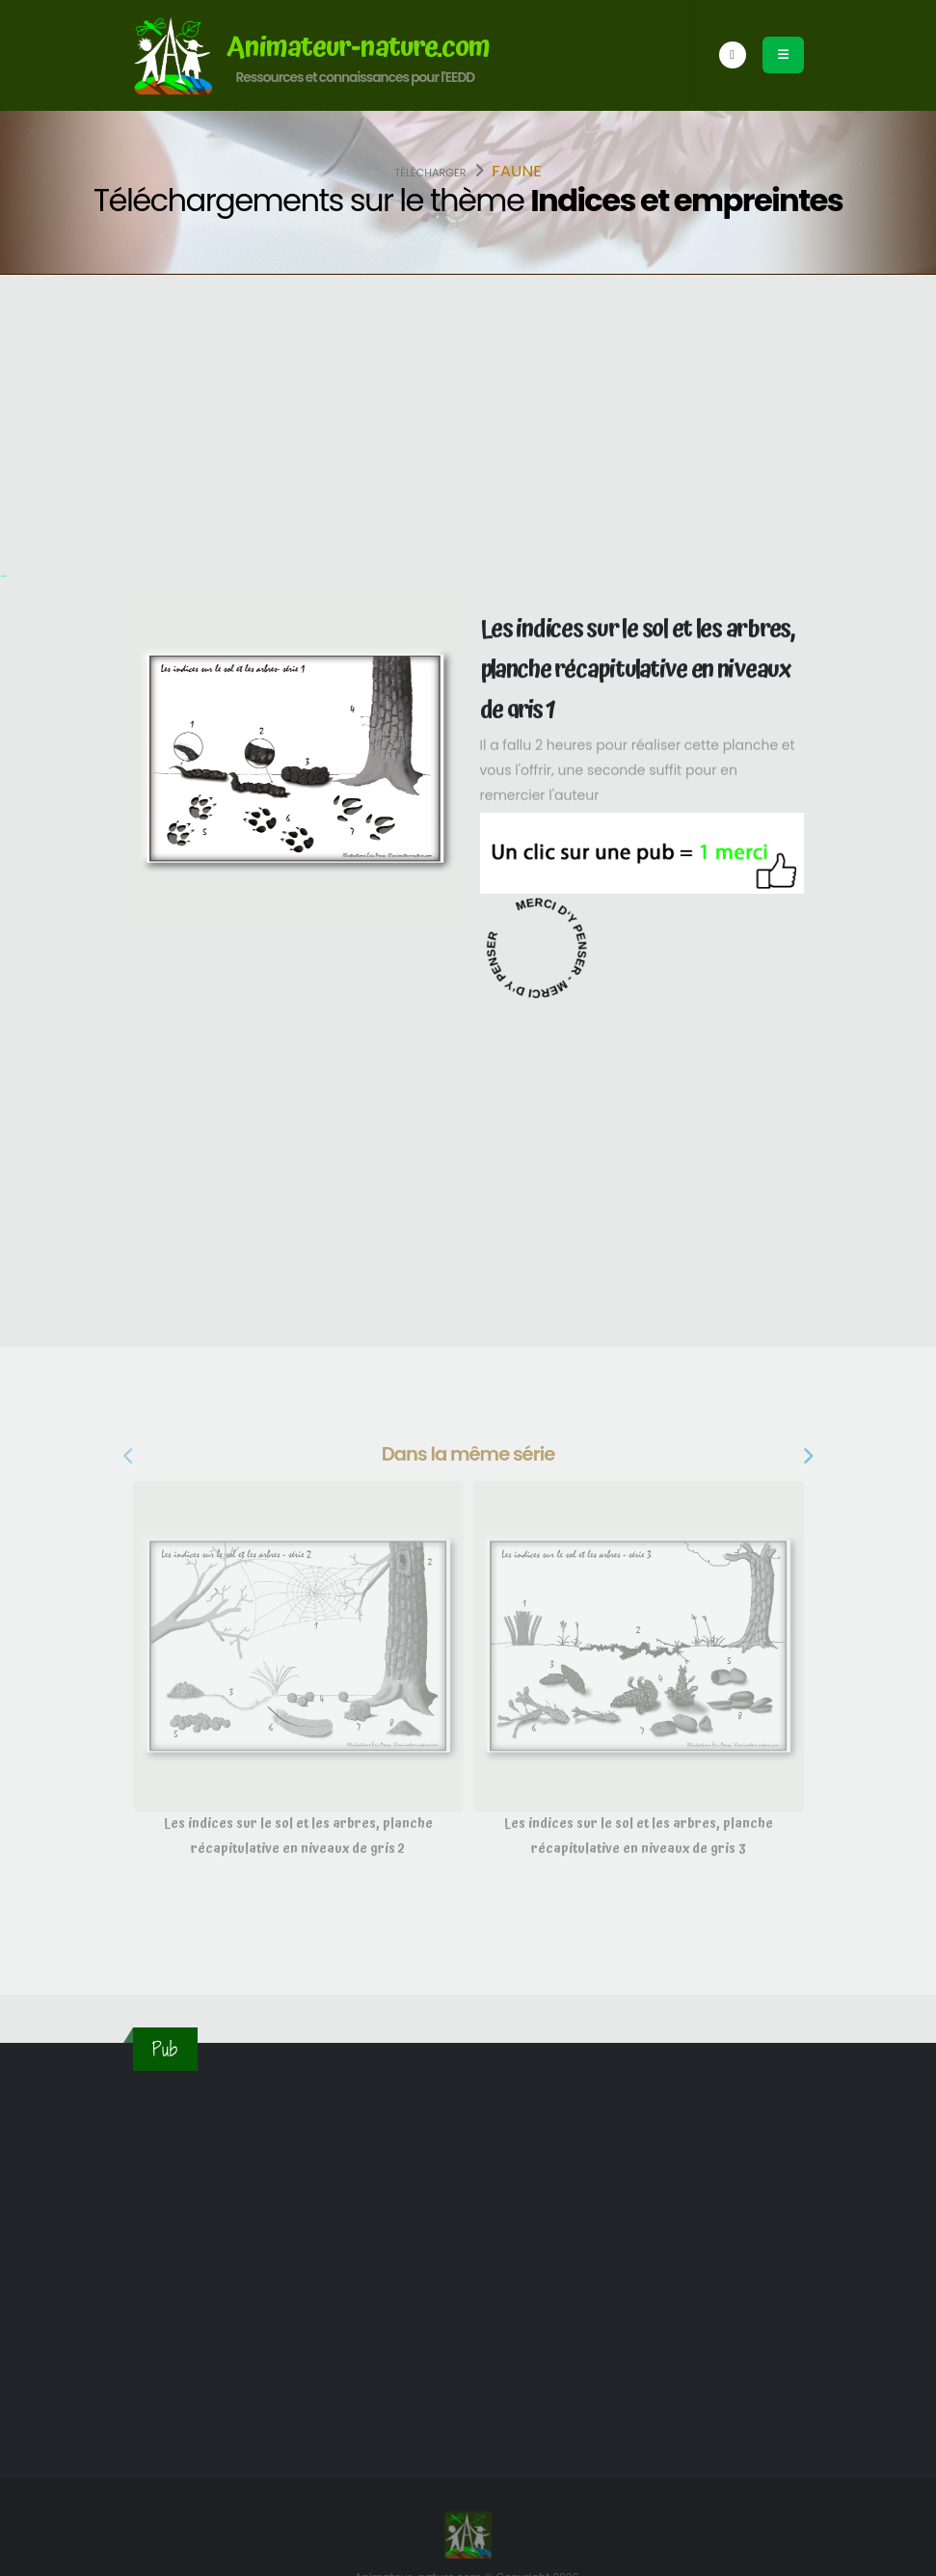 The image size is (936, 2576). Describe the element at coordinates (517, 170) in the screenshot. I see `Faune` at that location.